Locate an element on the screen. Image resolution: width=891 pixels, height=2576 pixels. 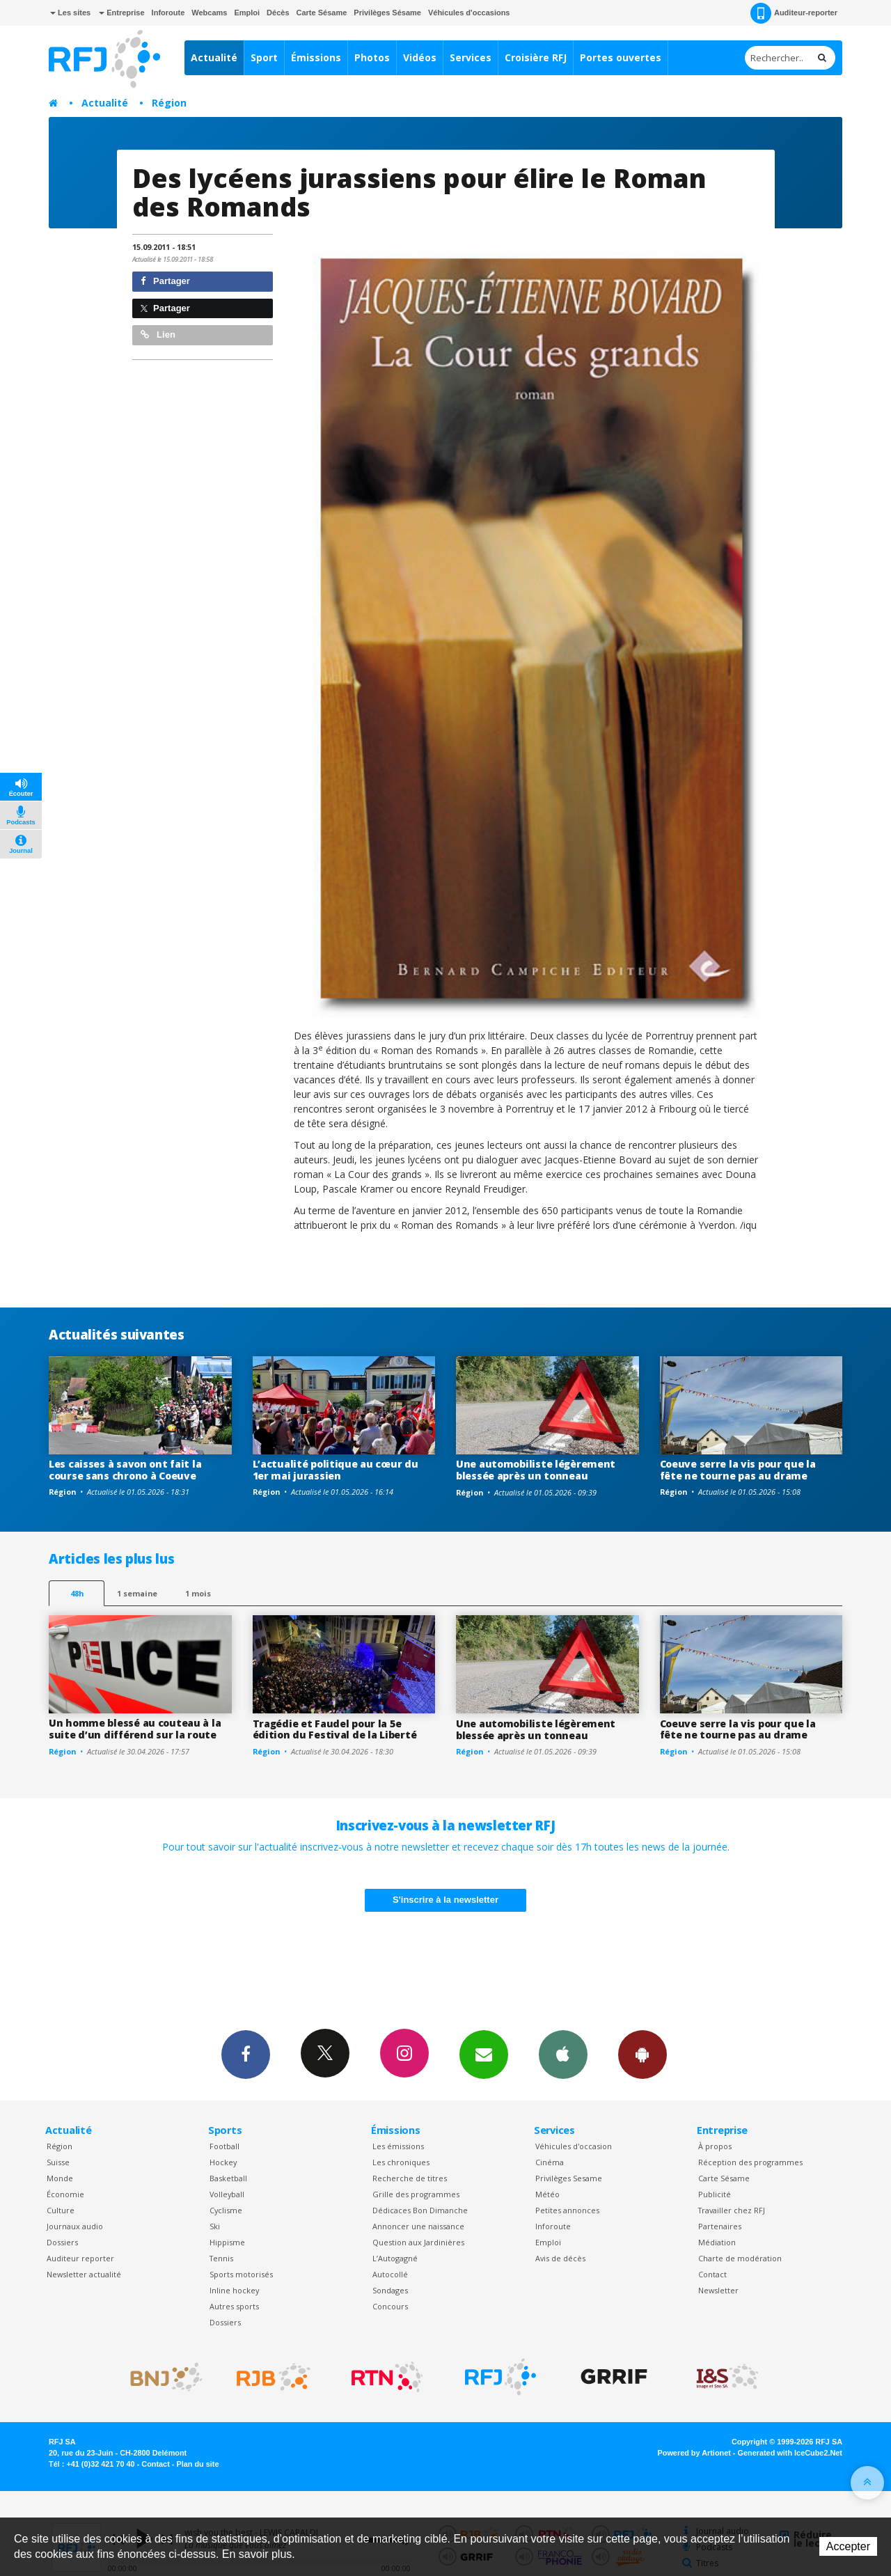
Sondages is located at coordinates (390, 2290).